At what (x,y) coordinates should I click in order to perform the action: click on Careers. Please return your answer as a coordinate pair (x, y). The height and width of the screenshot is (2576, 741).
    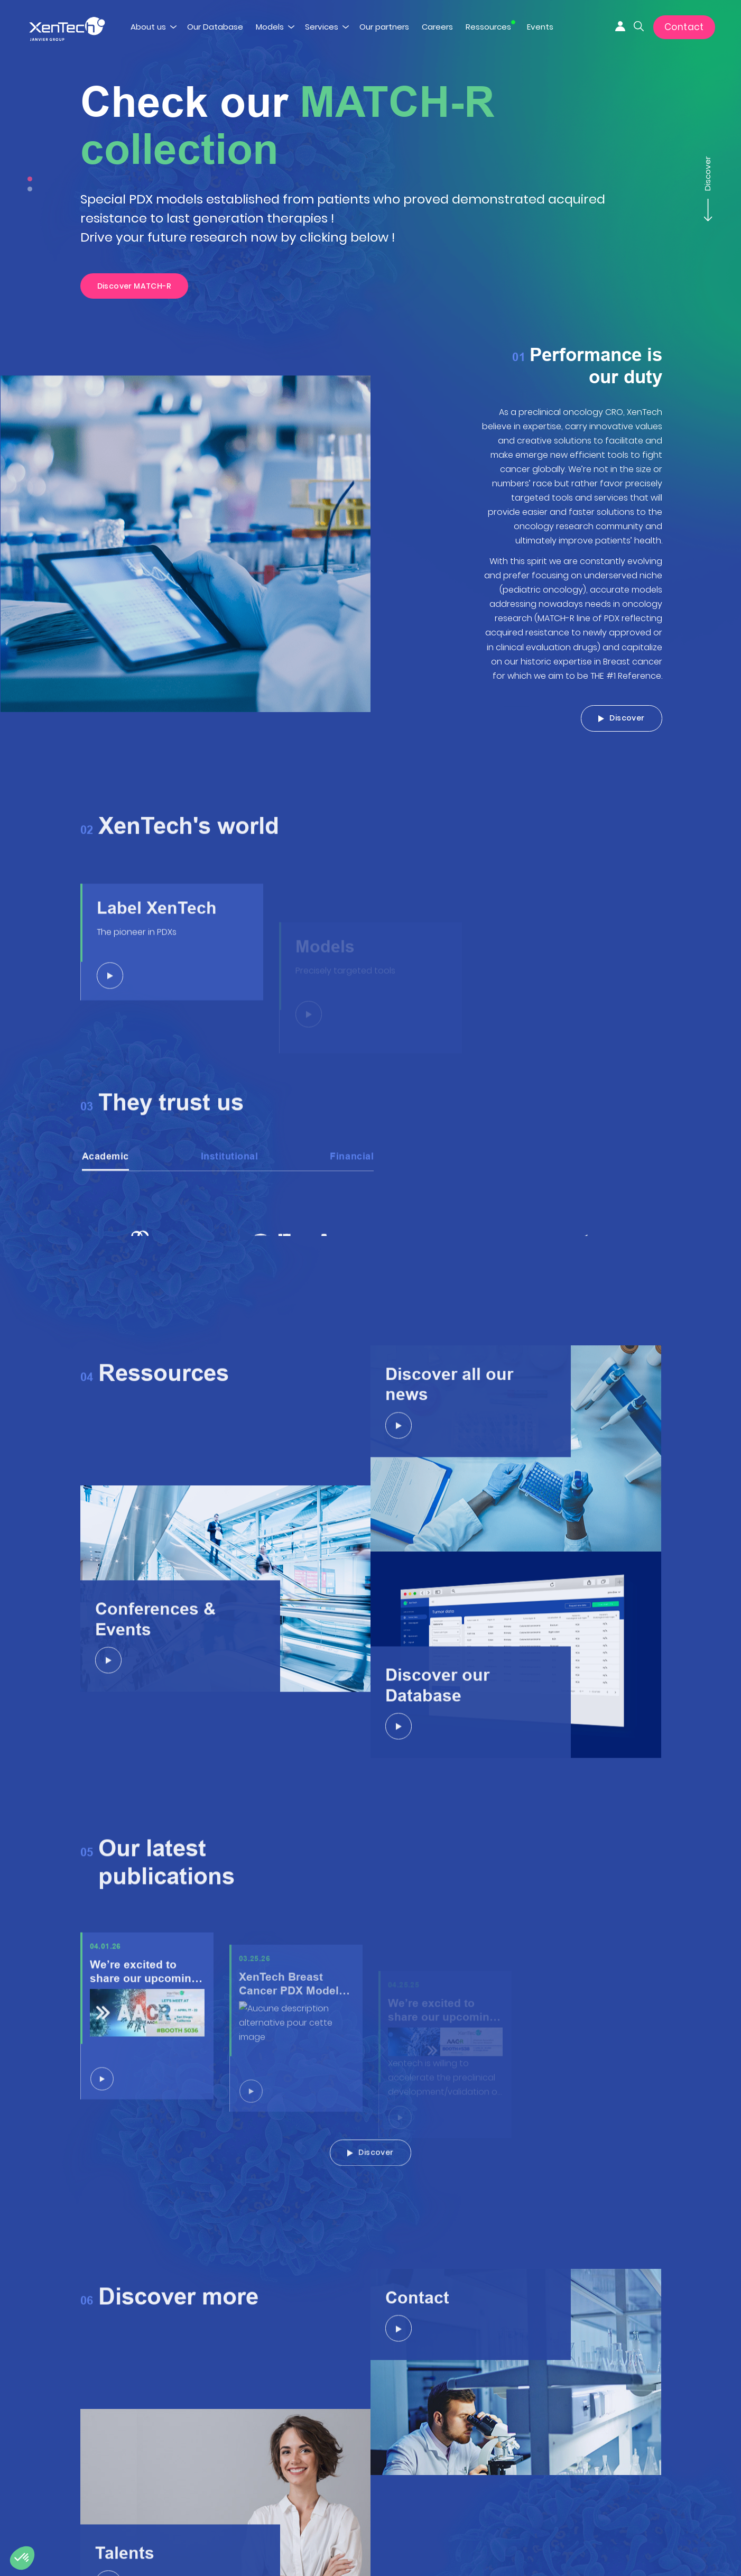
    Looking at the image, I should click on (437, 26).